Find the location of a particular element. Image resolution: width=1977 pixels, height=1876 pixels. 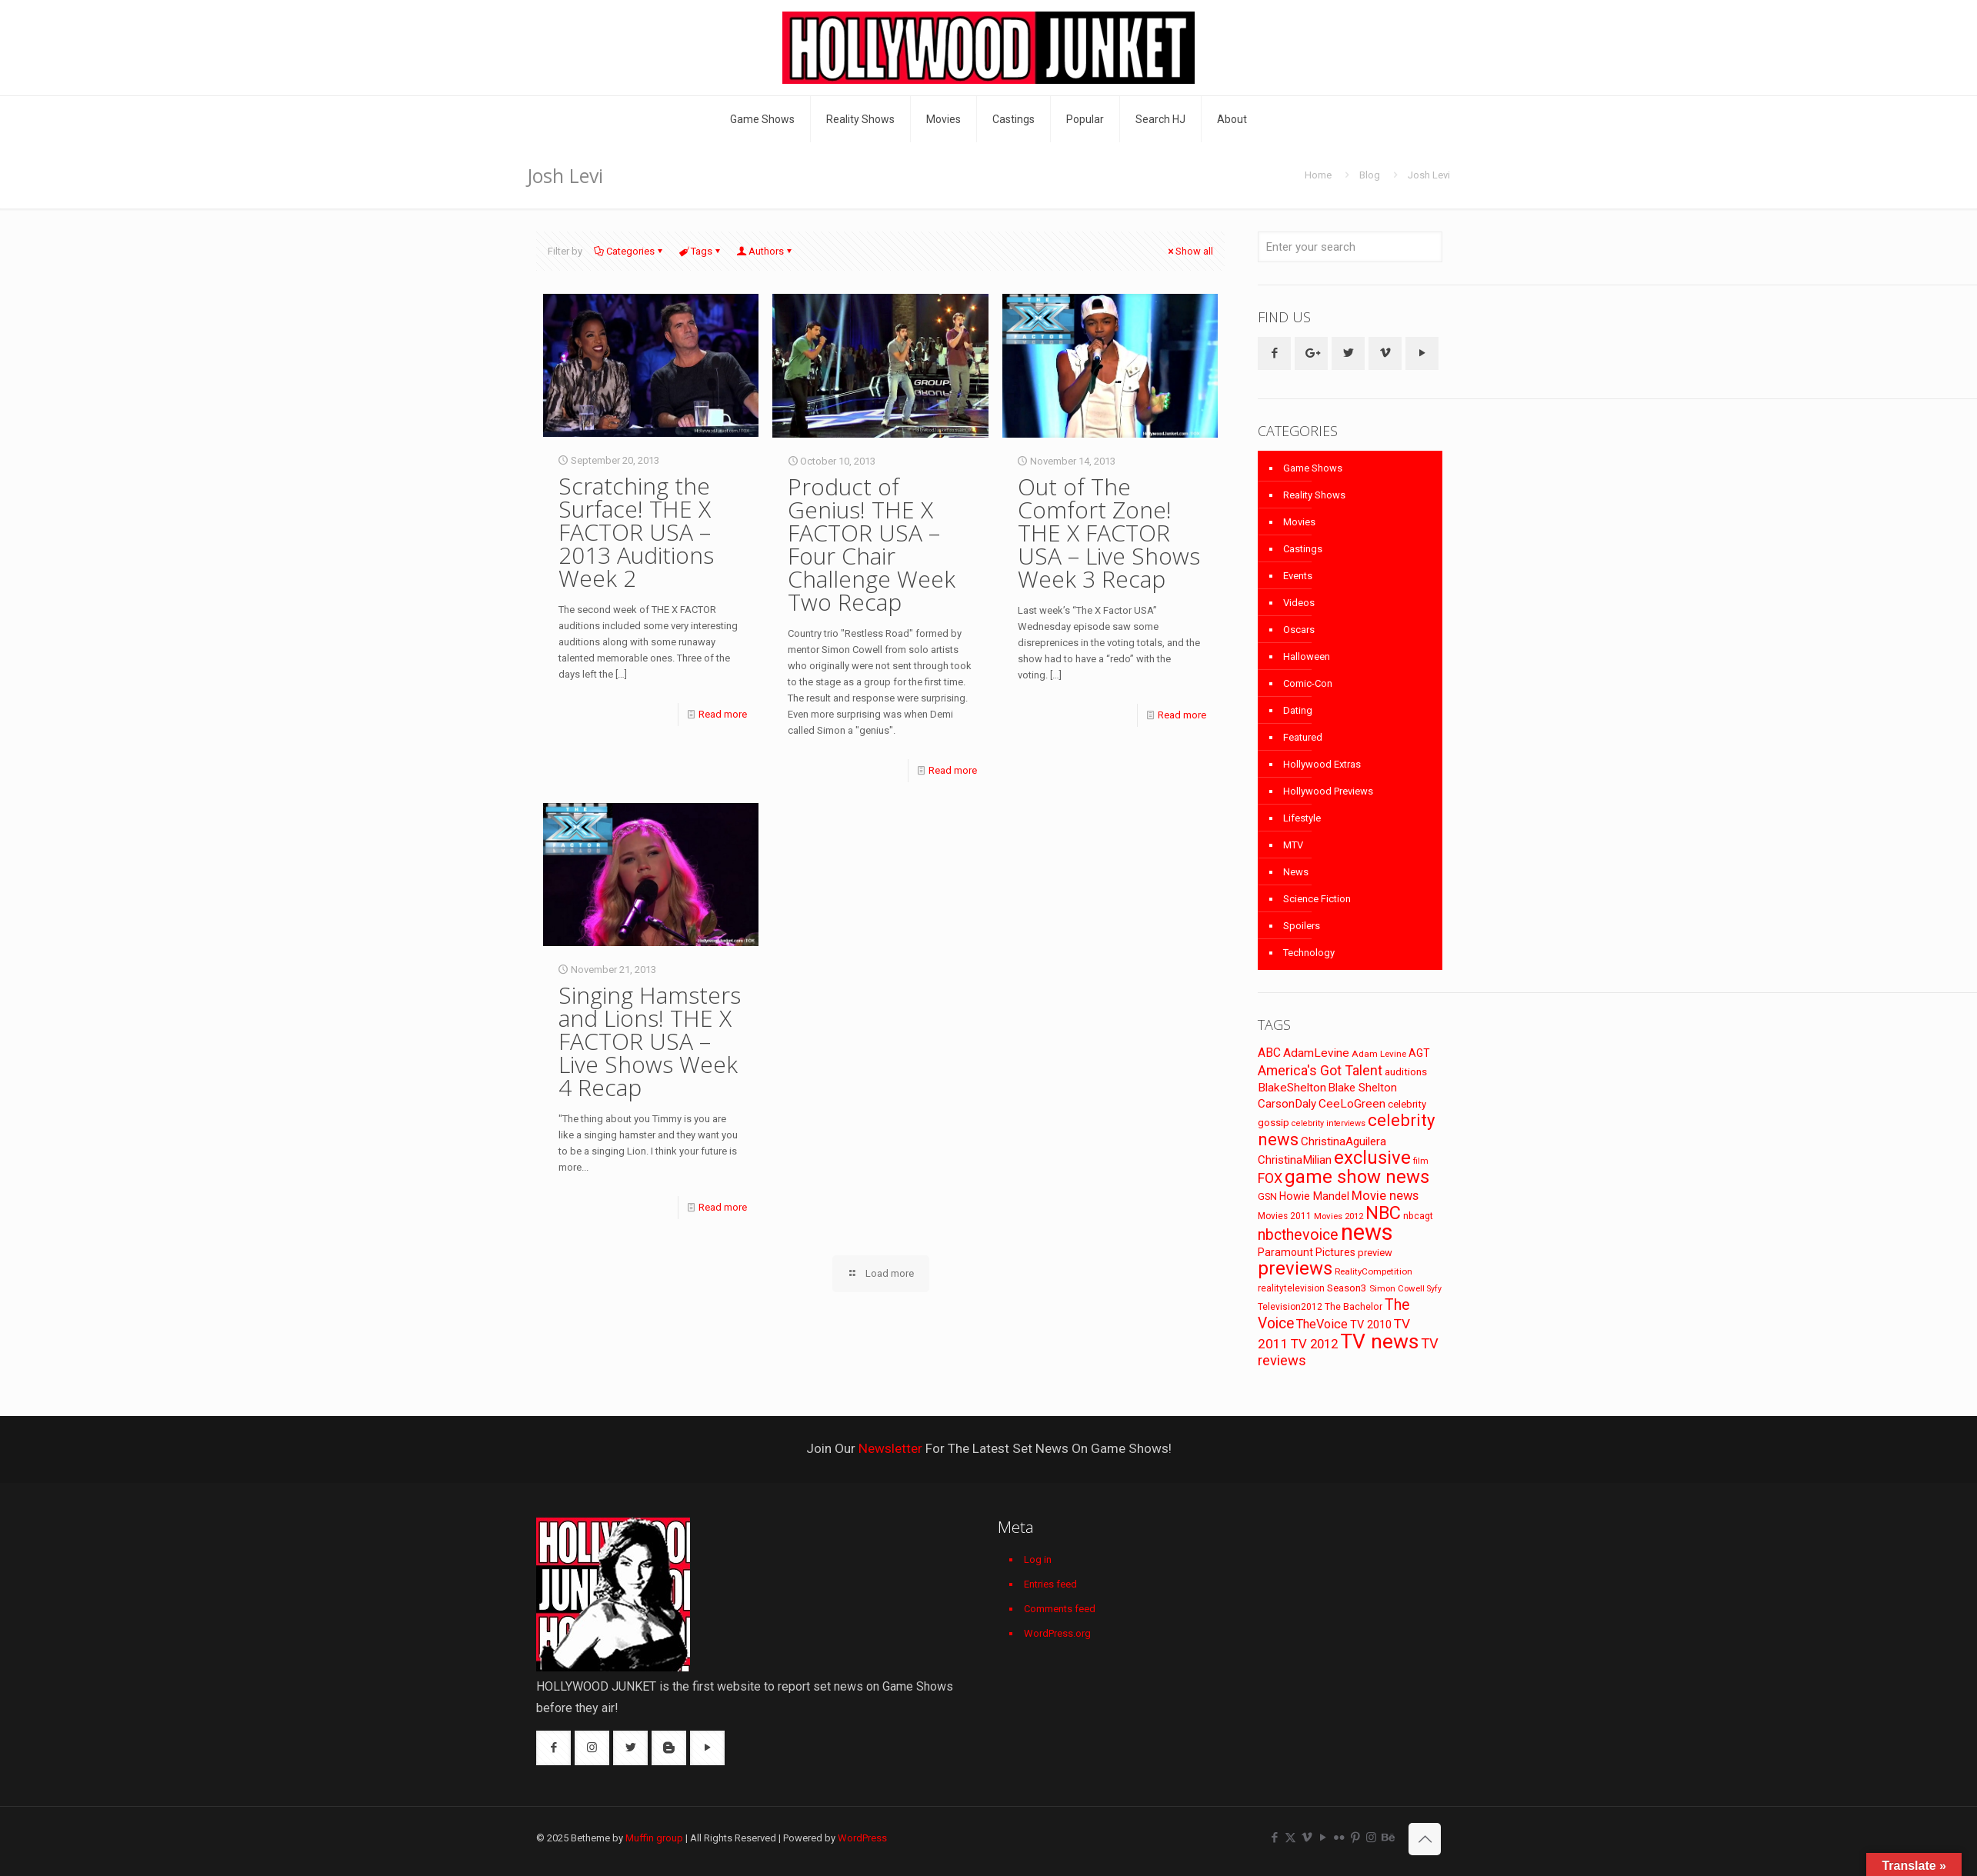

Categories is located at coordinates (629, 251).